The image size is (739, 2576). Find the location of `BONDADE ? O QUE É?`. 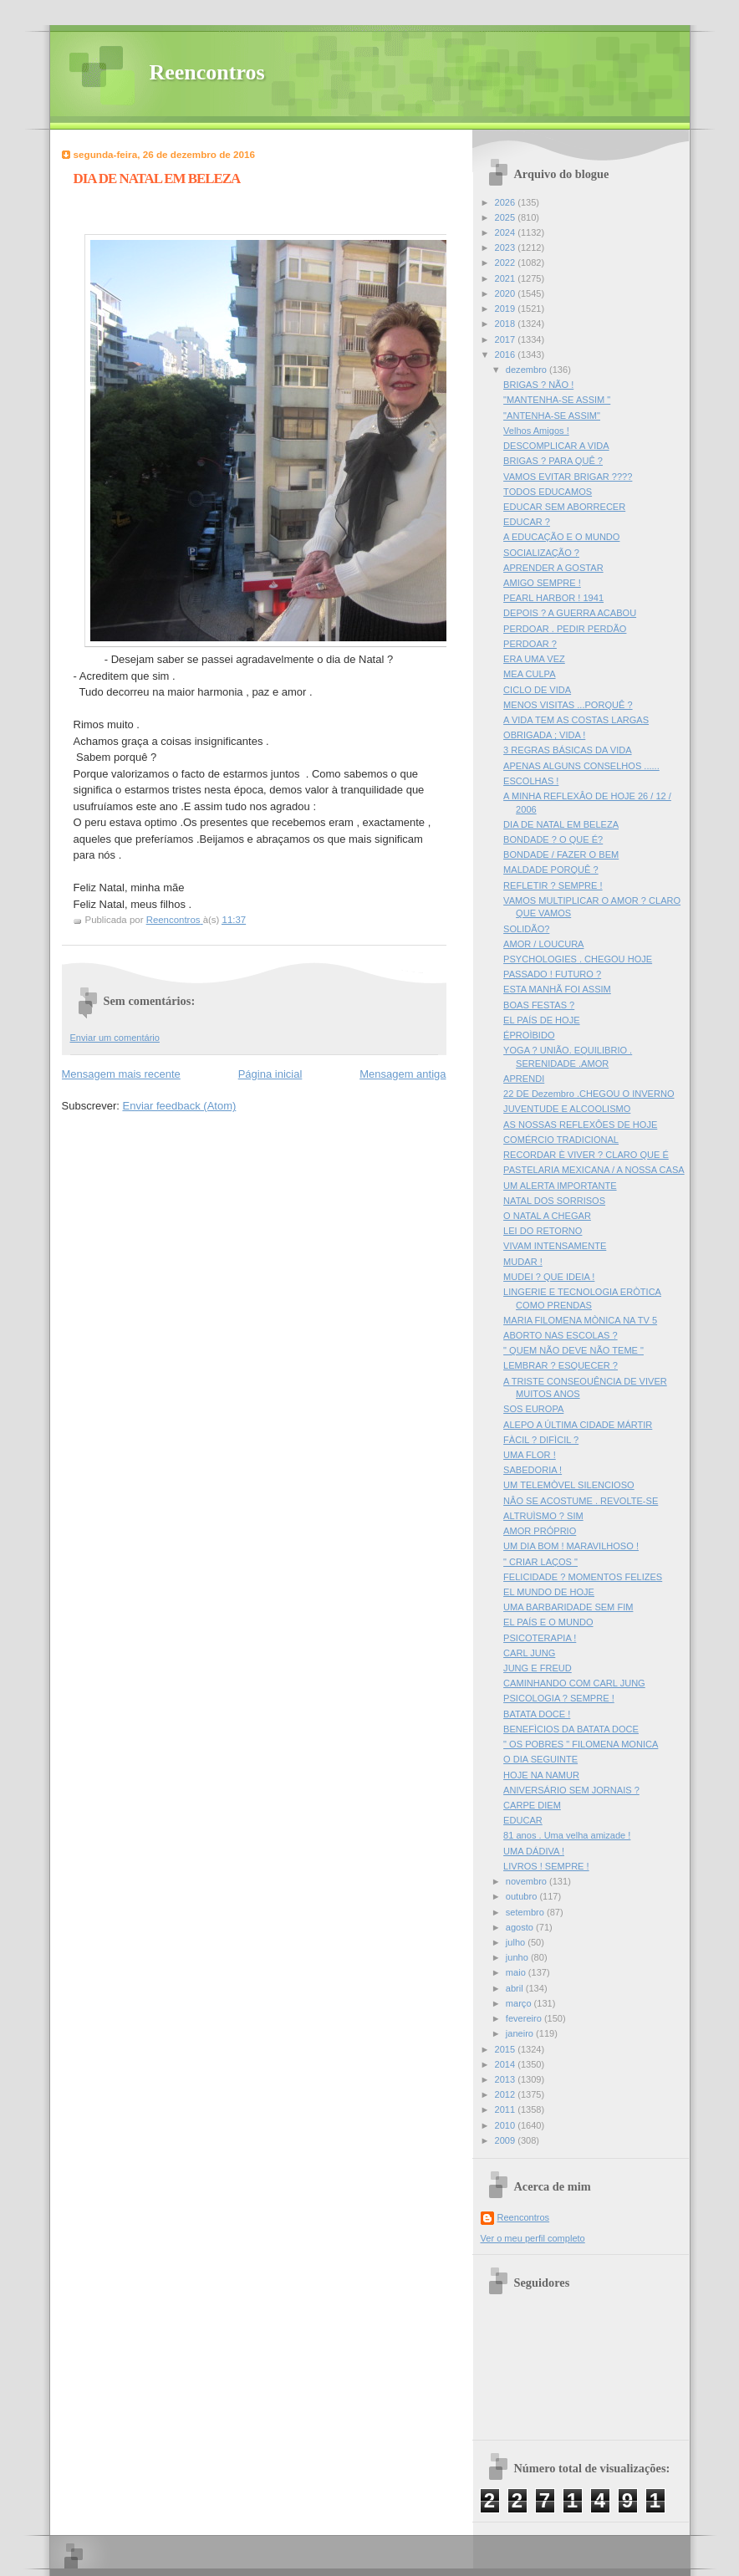

BONDADE ? O QUE É? is located at coordinates (553, 839).